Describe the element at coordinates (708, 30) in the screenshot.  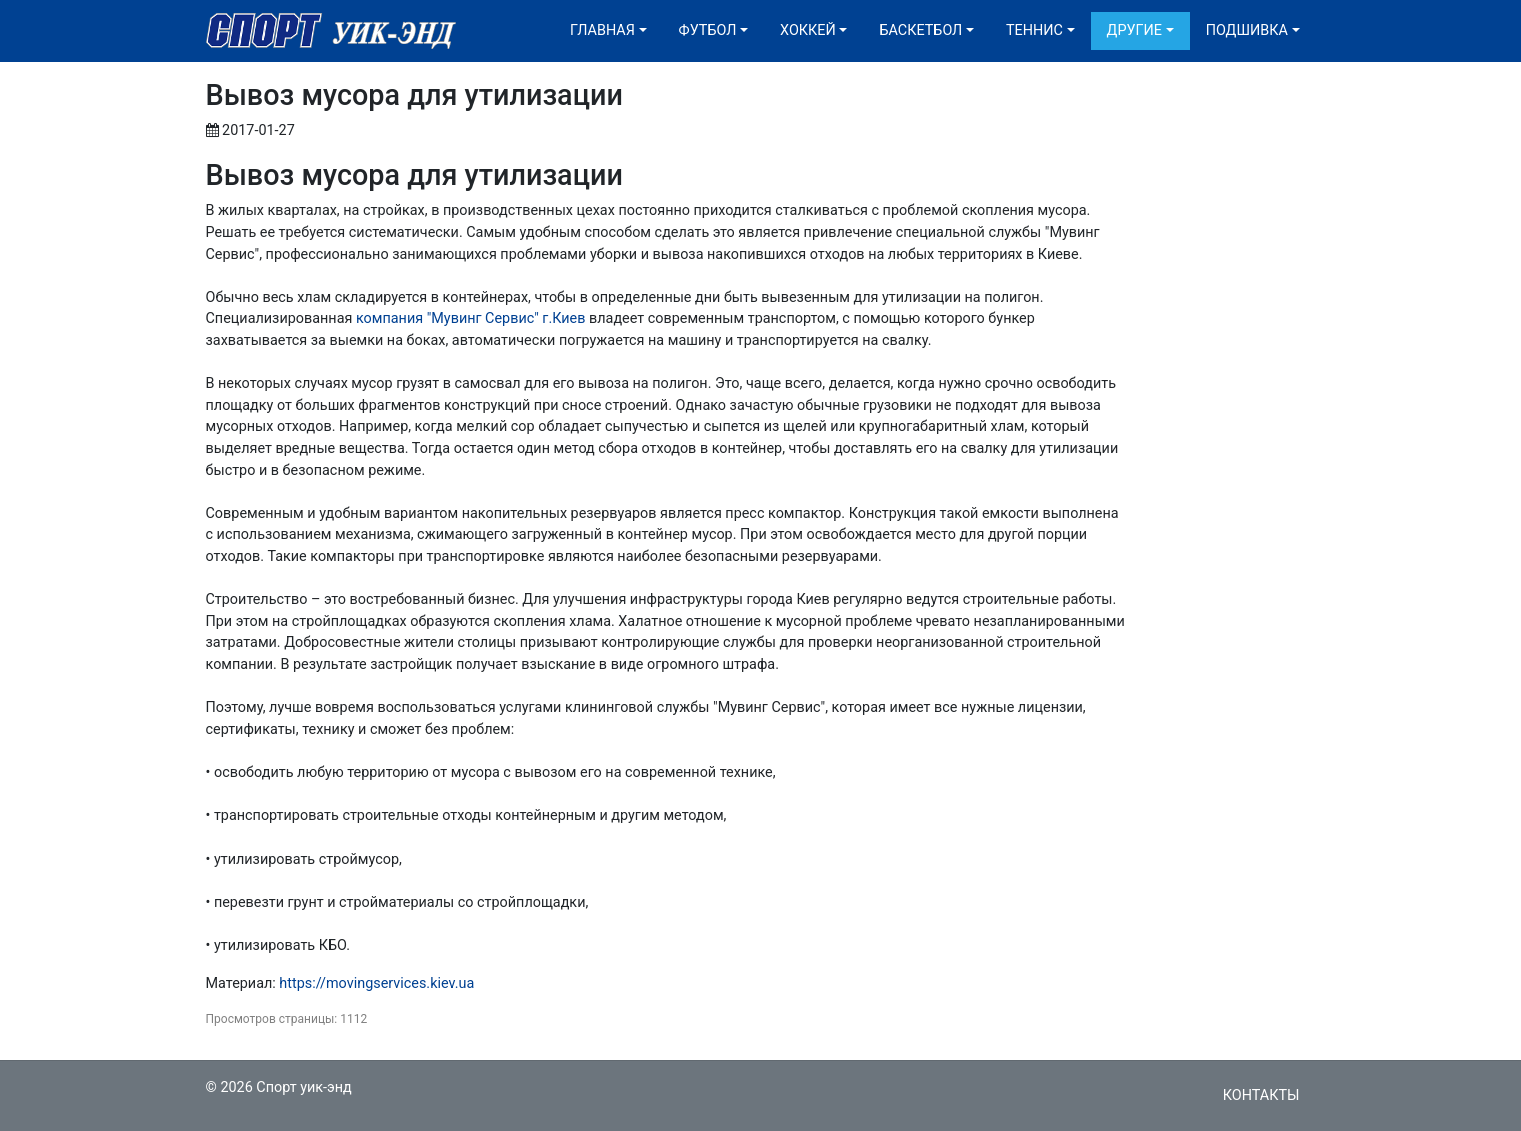
I see `Футбол` at that location.